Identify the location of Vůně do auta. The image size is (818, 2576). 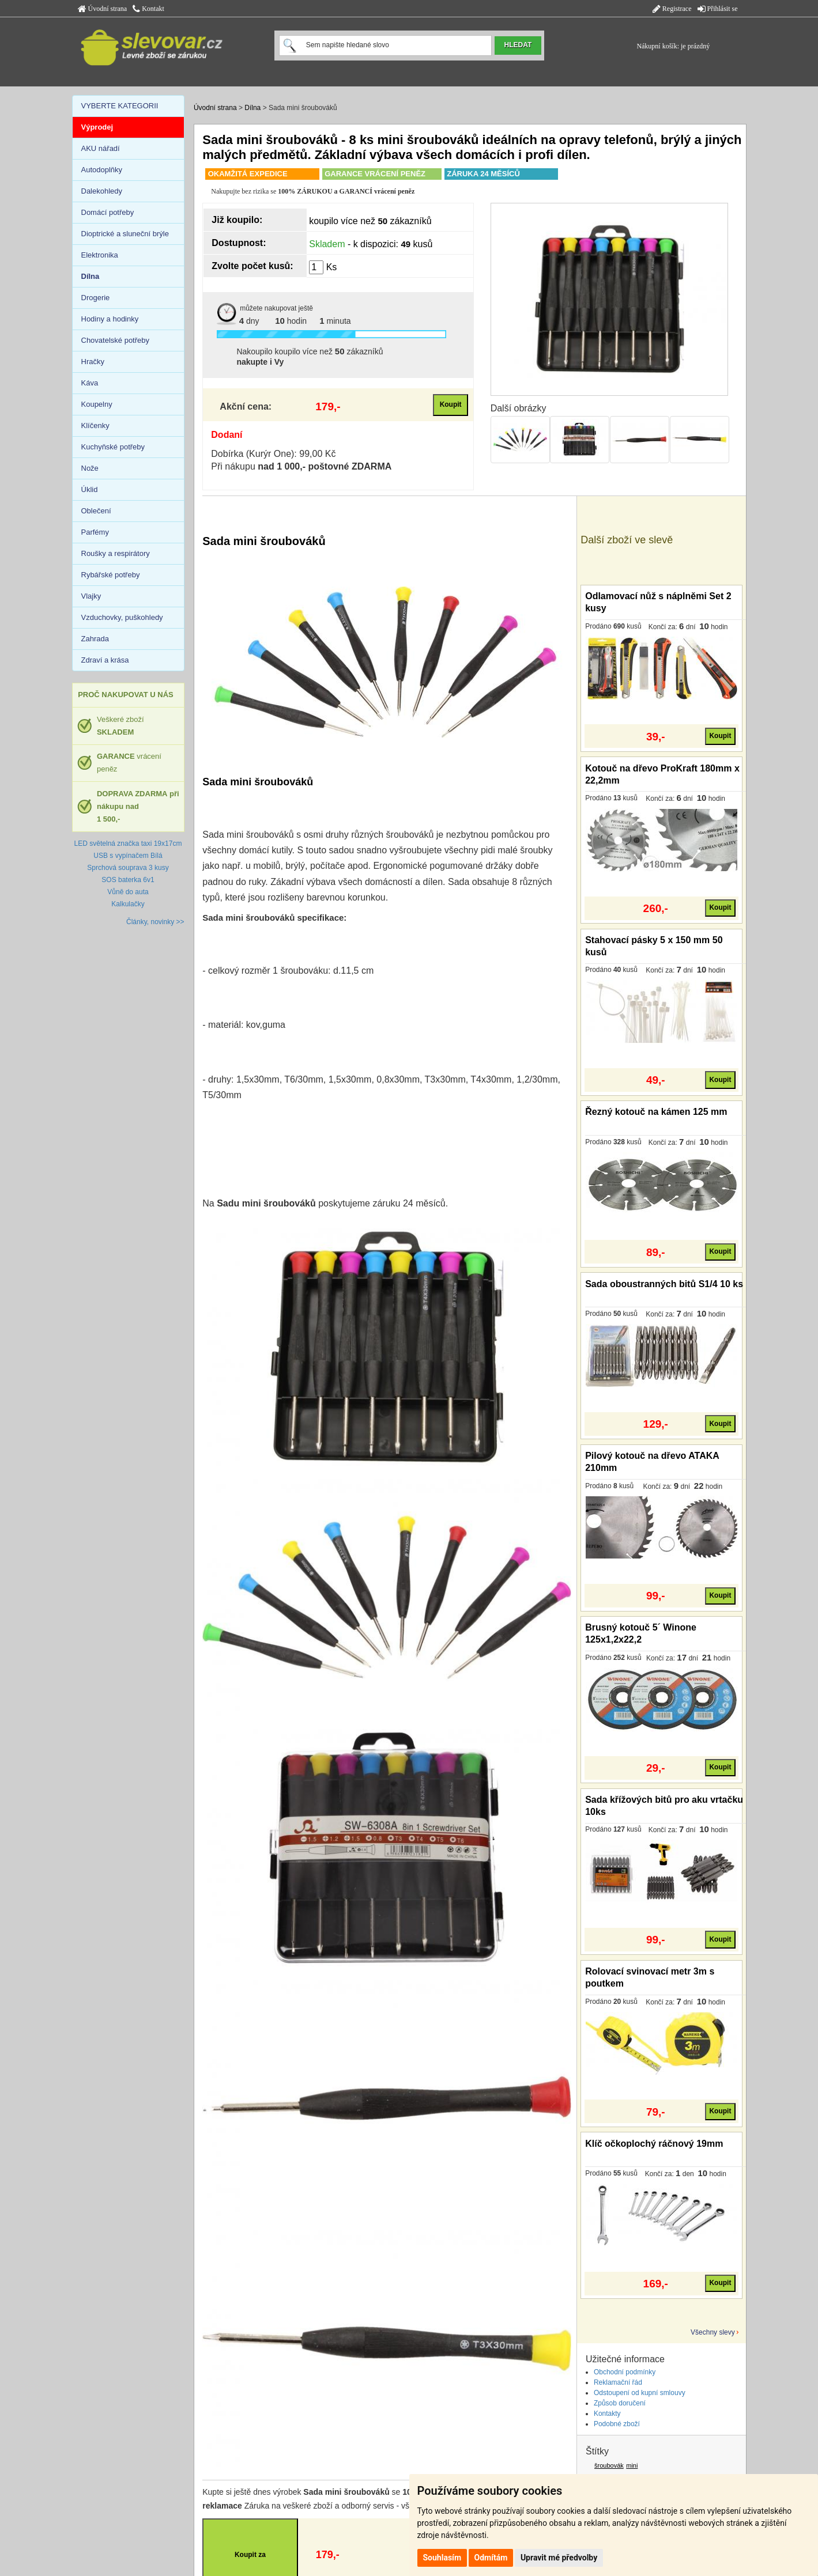
(127, 892).